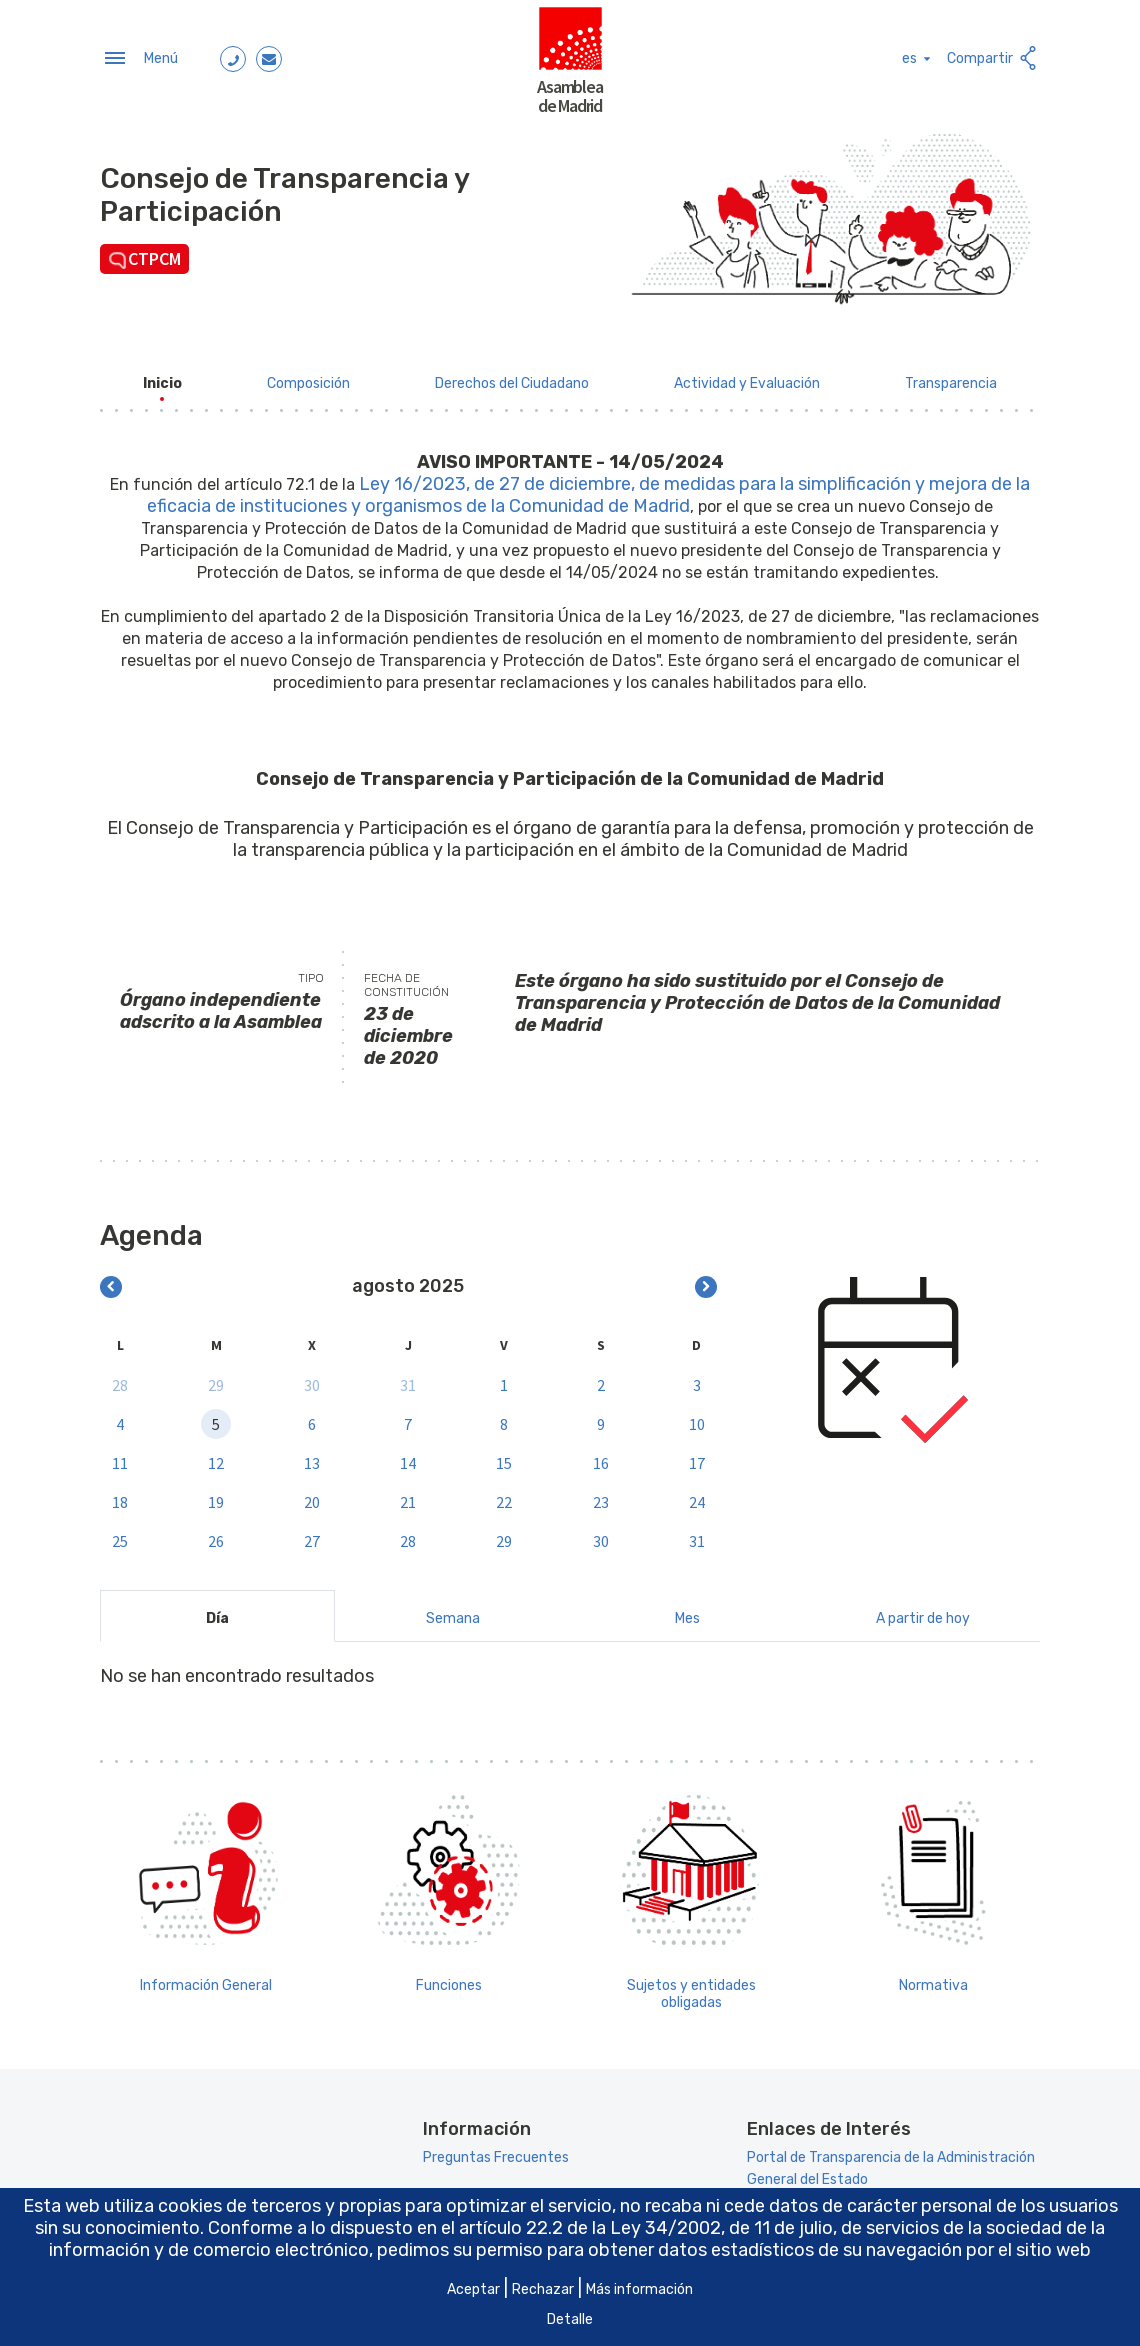 The image size is (1140, 2346). I want to click on Detalle, so click(570, 2319).